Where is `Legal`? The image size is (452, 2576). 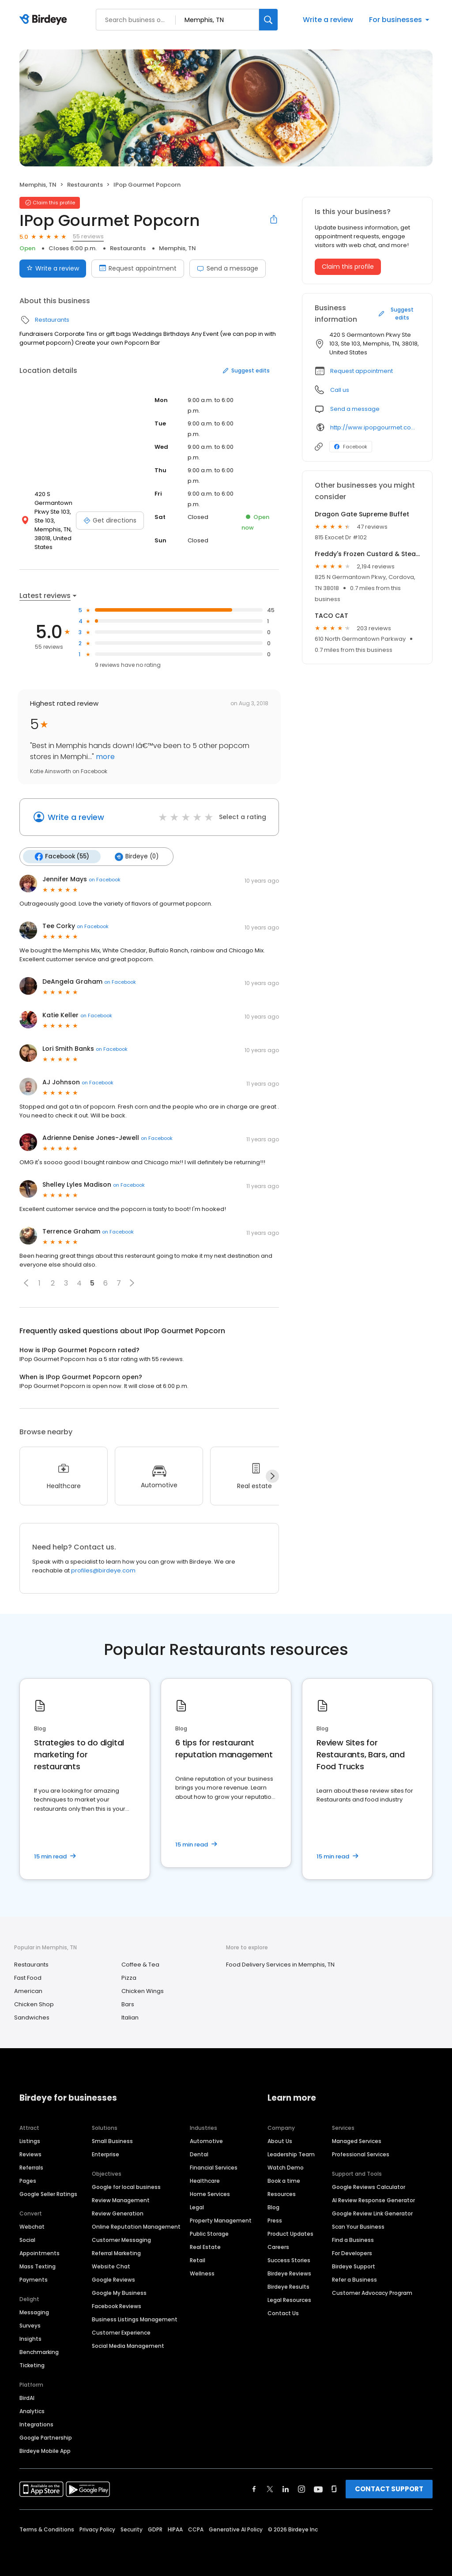
Legal is located at coordinates (197, 2207).